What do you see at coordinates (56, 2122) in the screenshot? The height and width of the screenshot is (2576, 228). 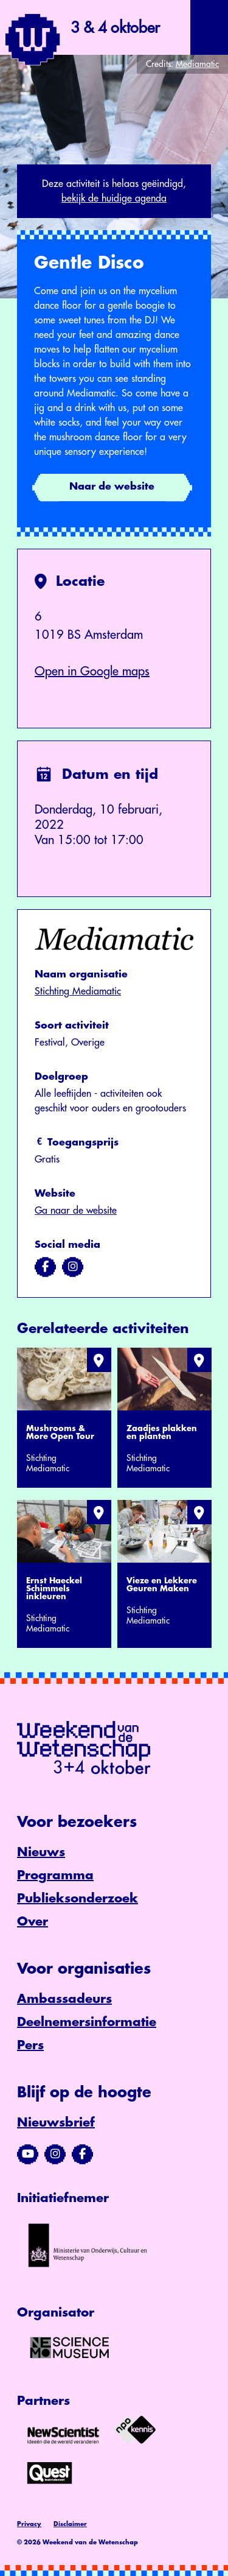 I see `Nieuwsbrief` at bounding box center [56, 2122].